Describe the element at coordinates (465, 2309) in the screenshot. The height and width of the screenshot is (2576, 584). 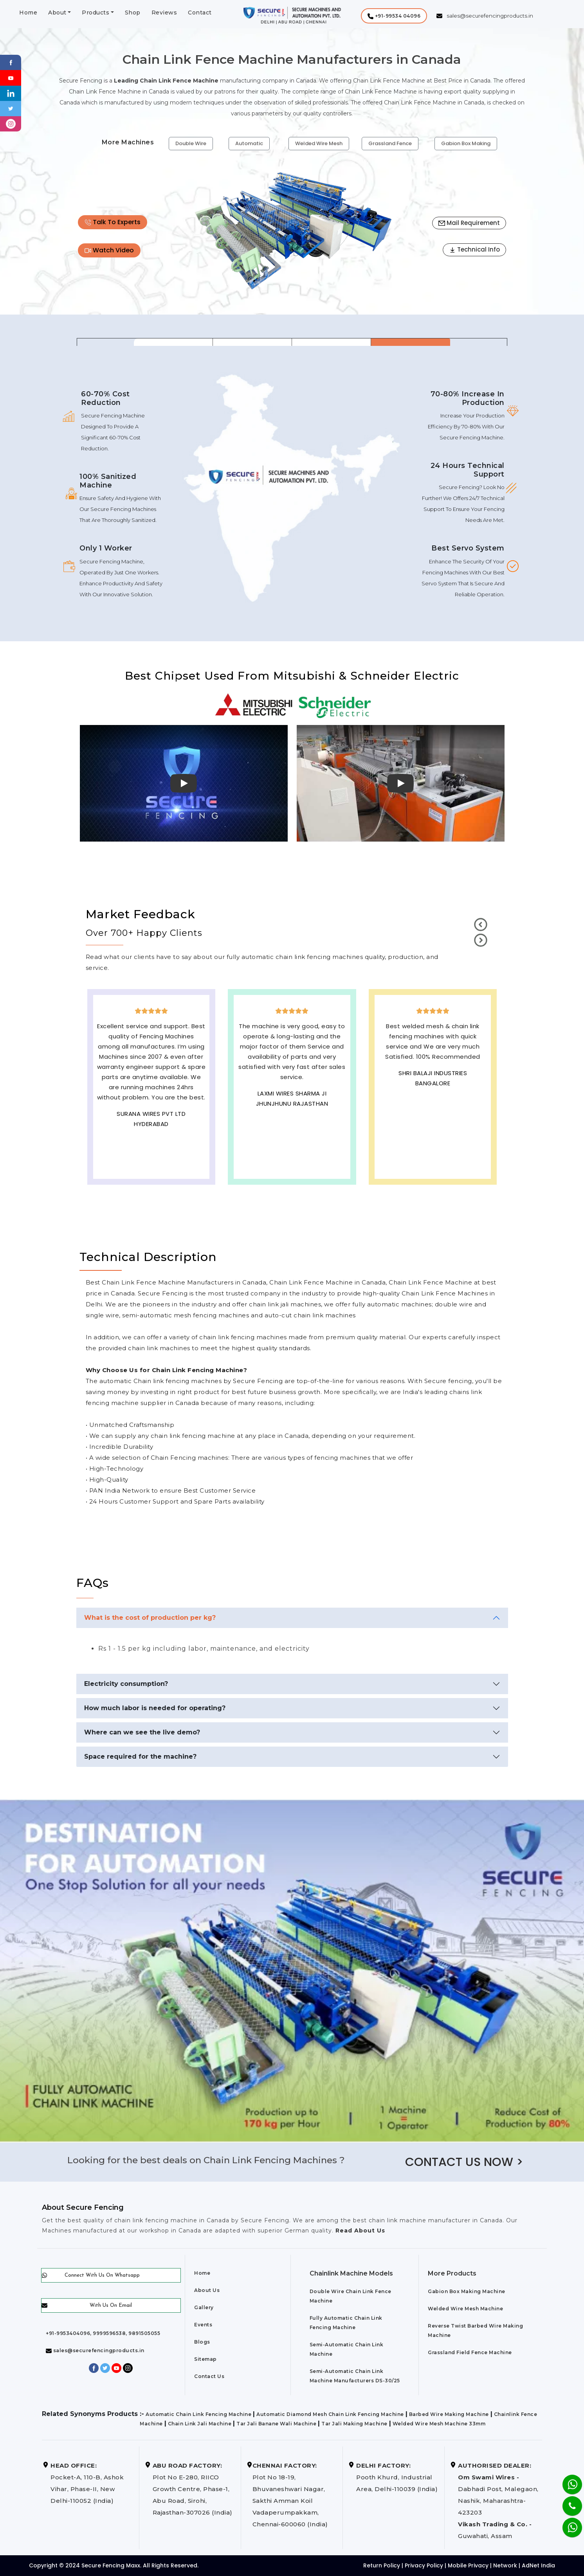
I see `Welded Wire Mesh Machine` at that location.